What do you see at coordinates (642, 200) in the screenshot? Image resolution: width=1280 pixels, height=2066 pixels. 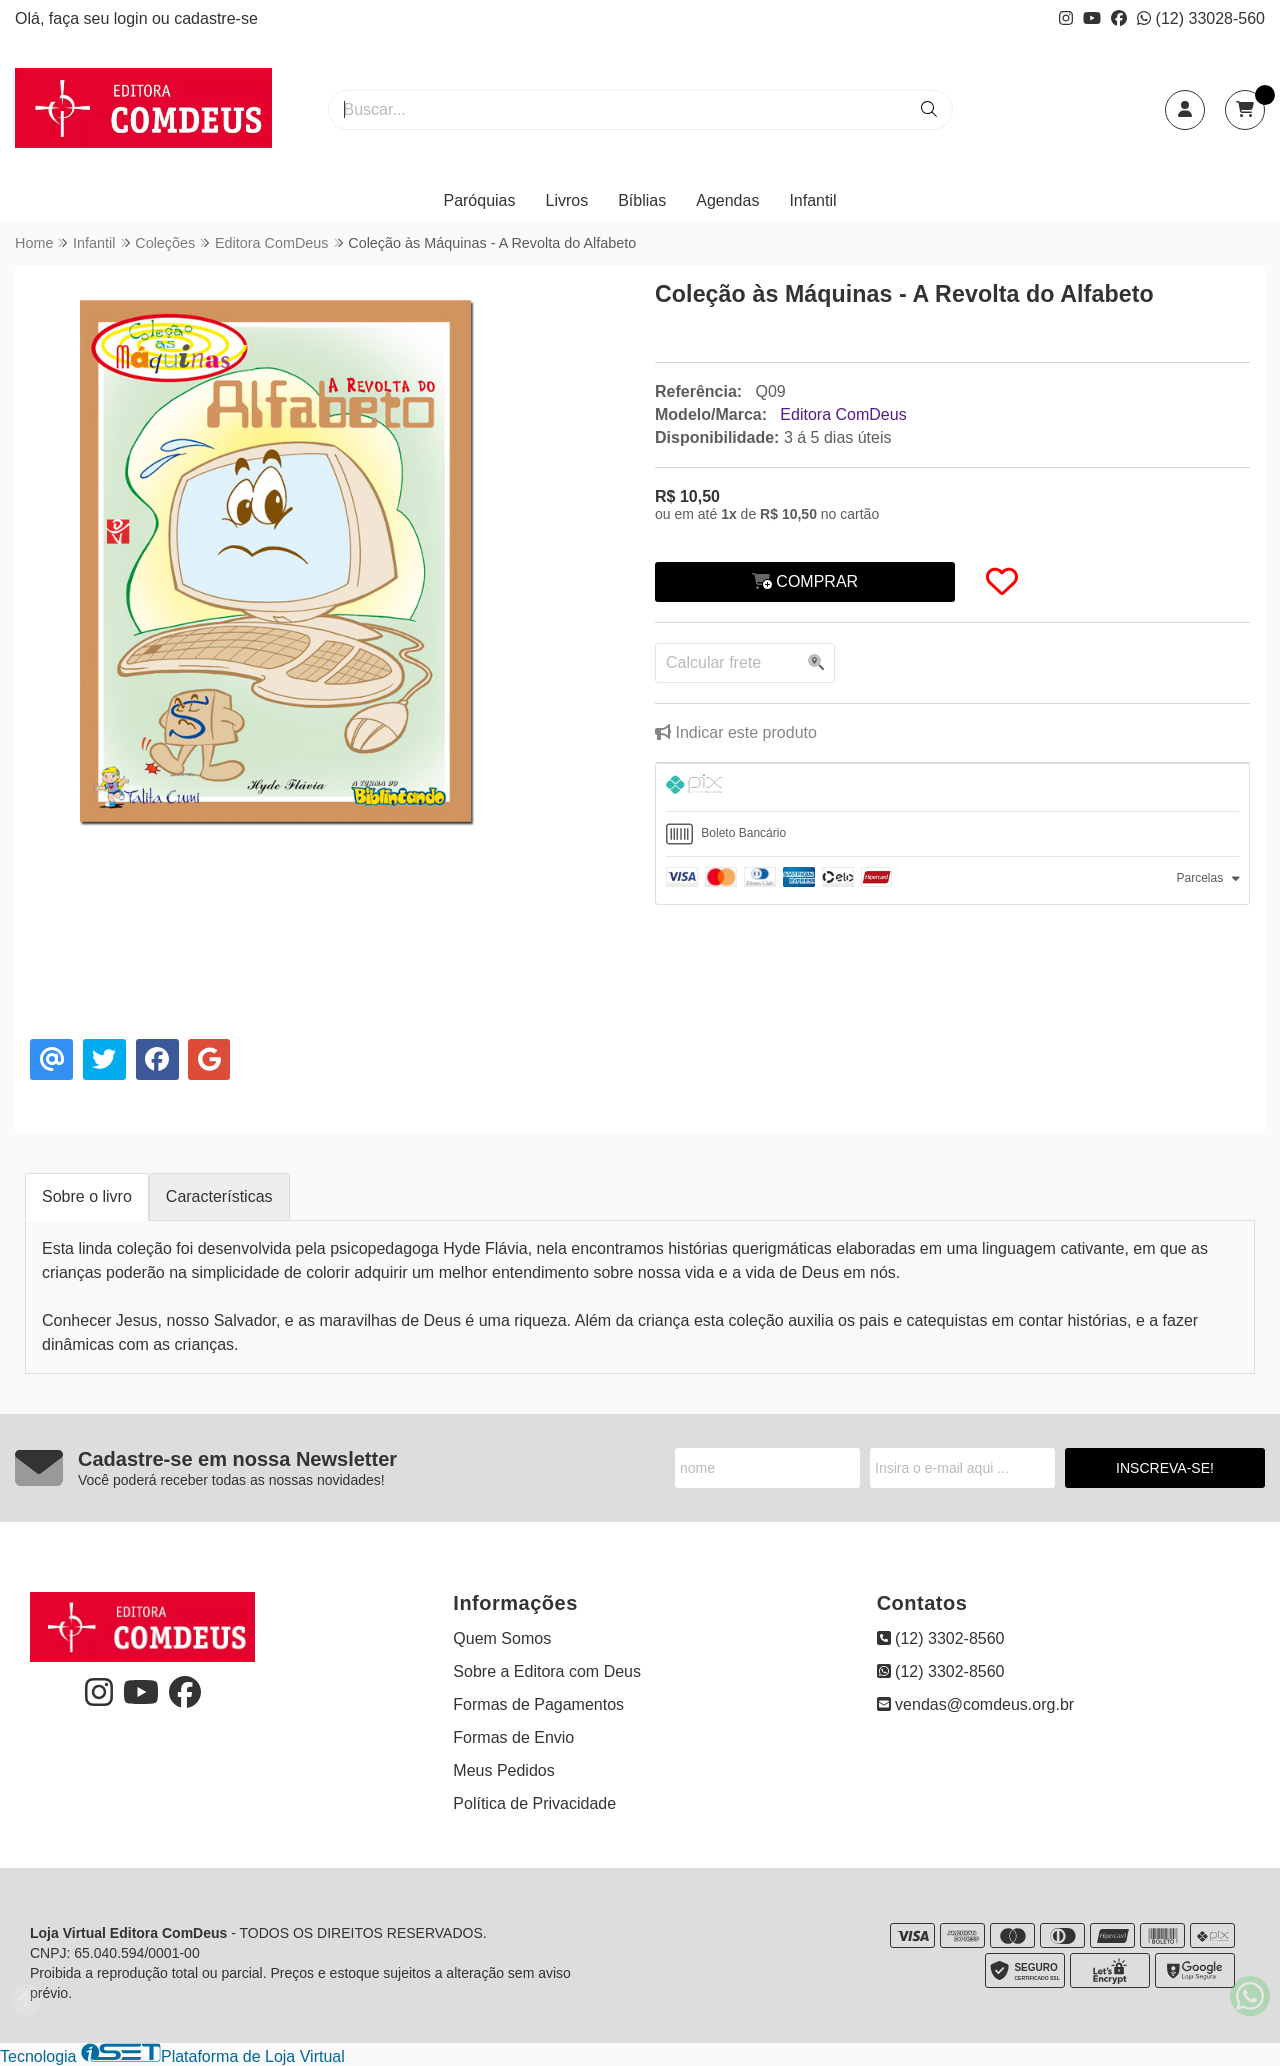 I see `Bíblias` at bounding box center [642, 200].